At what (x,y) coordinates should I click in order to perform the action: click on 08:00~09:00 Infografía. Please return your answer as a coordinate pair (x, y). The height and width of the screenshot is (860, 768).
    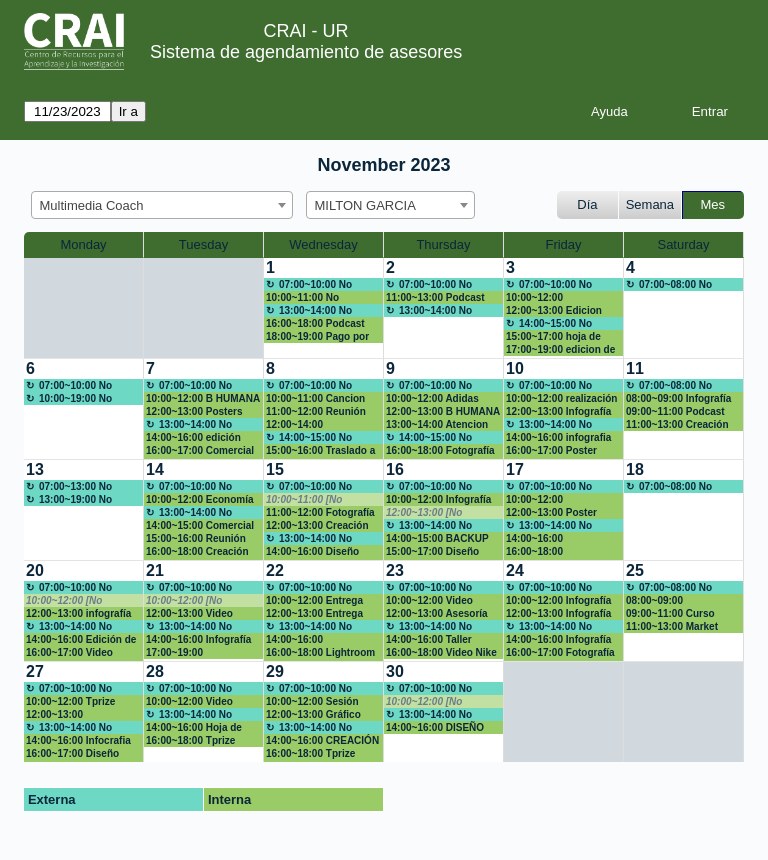
    Looking at the image, I should click on (678, 398).